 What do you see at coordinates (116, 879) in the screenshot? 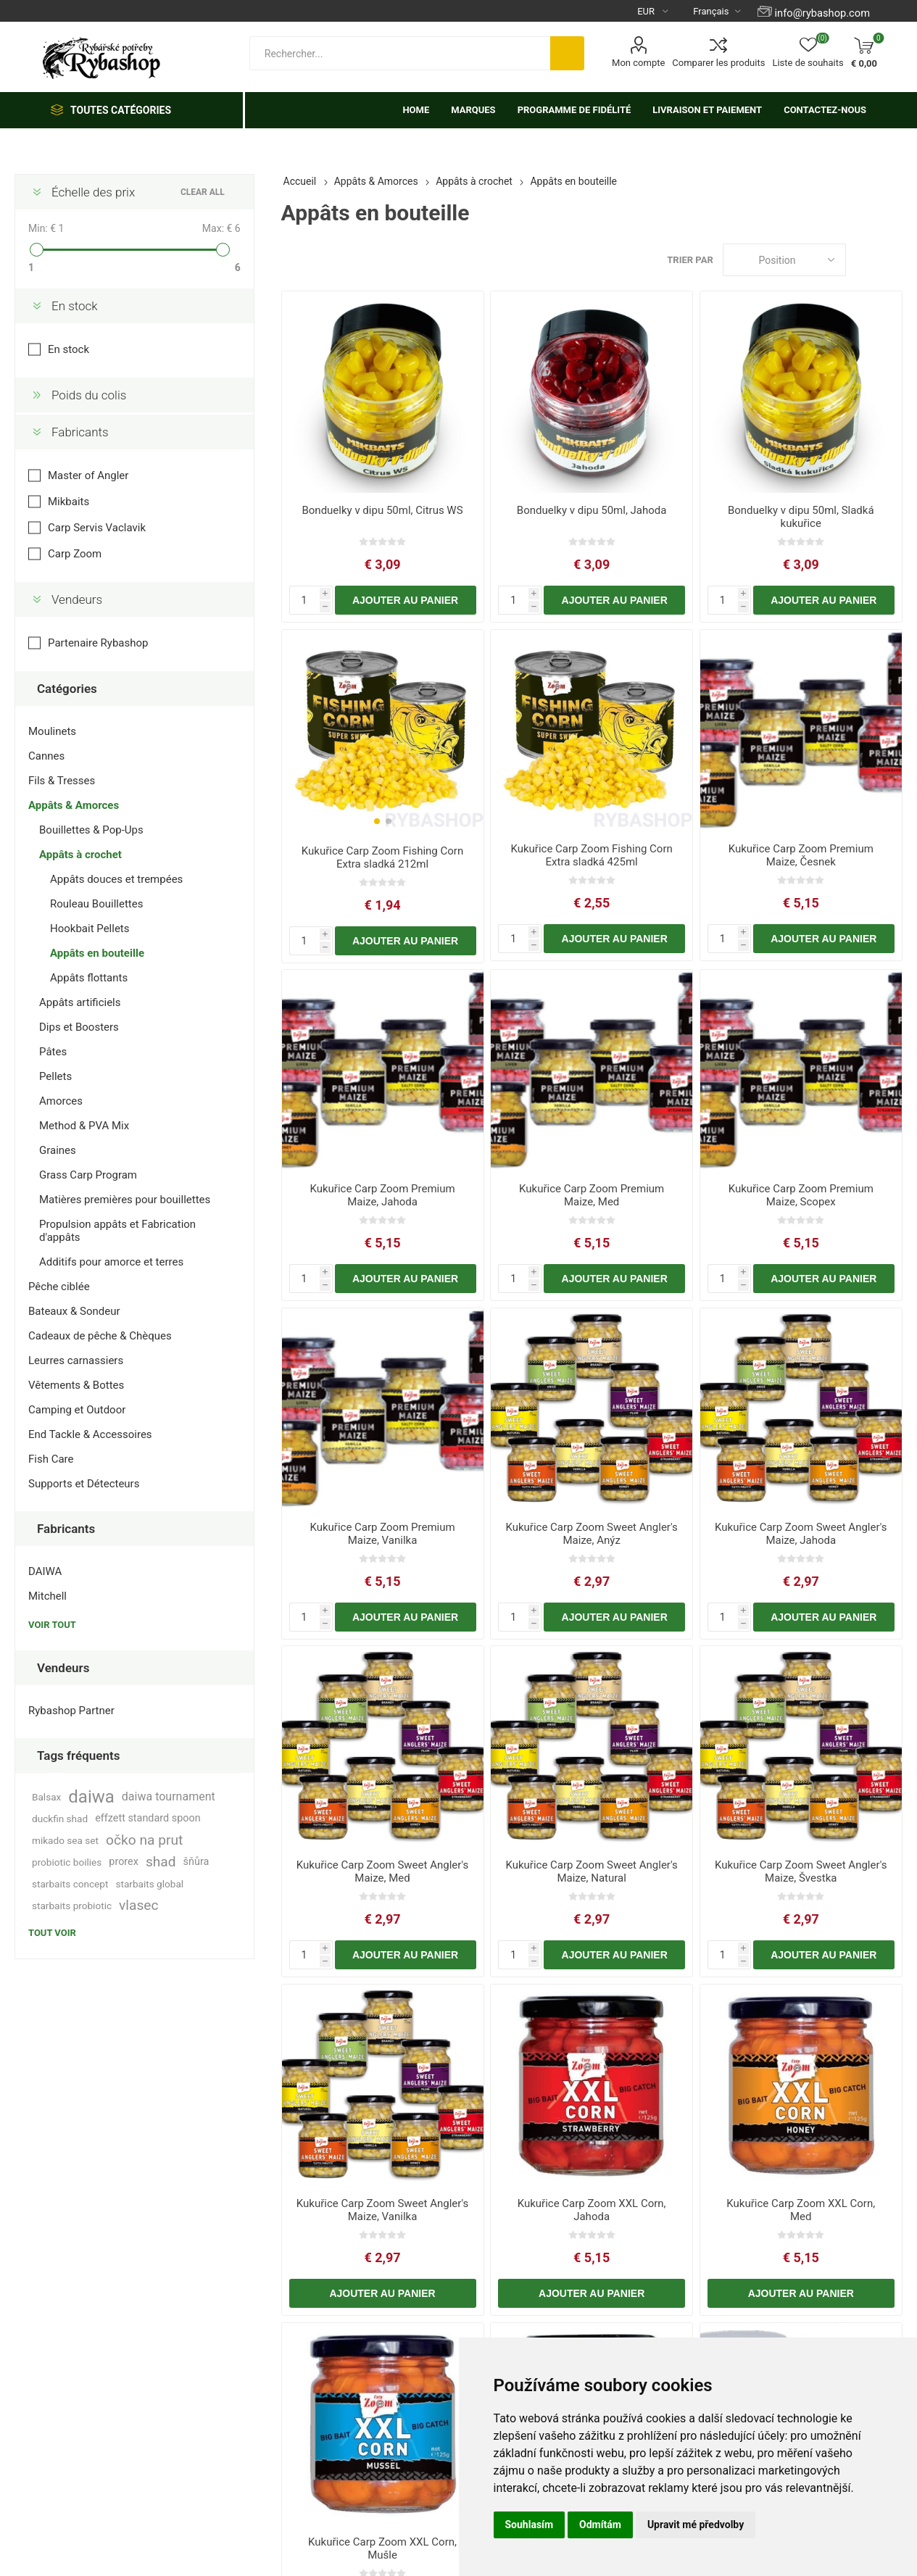
I see `Appâts douces et trempées` at bounding box center [116, 879].